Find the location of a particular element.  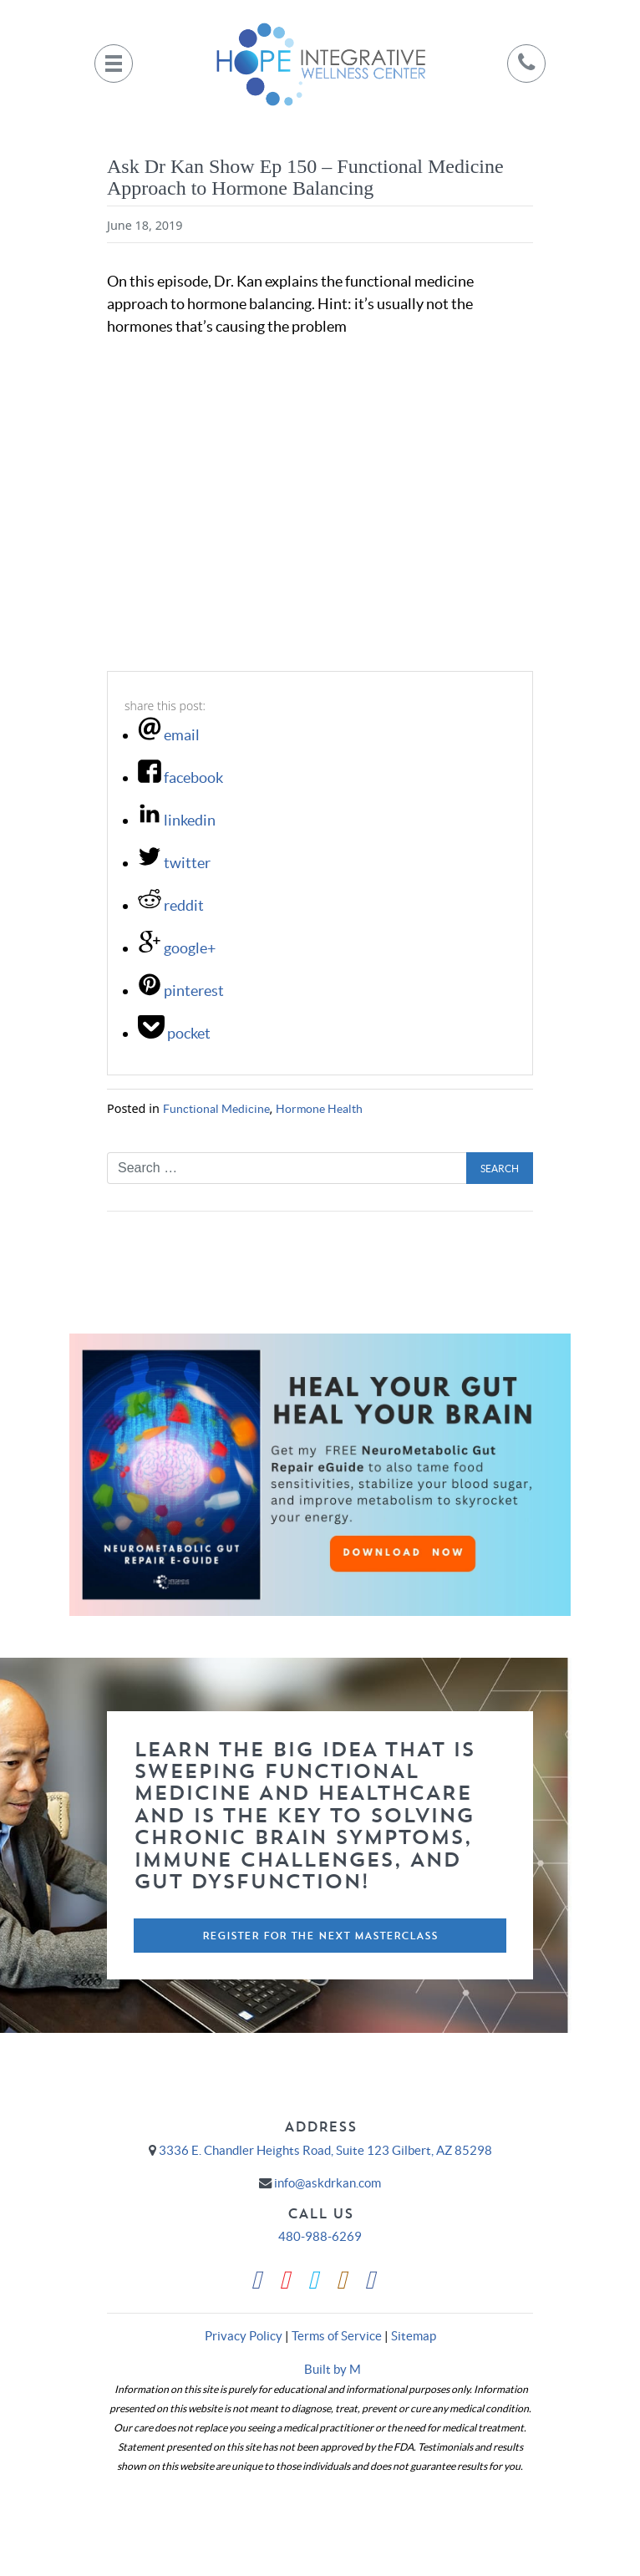

Register For The Next Masterclass is located at coordinates (320, 1935).